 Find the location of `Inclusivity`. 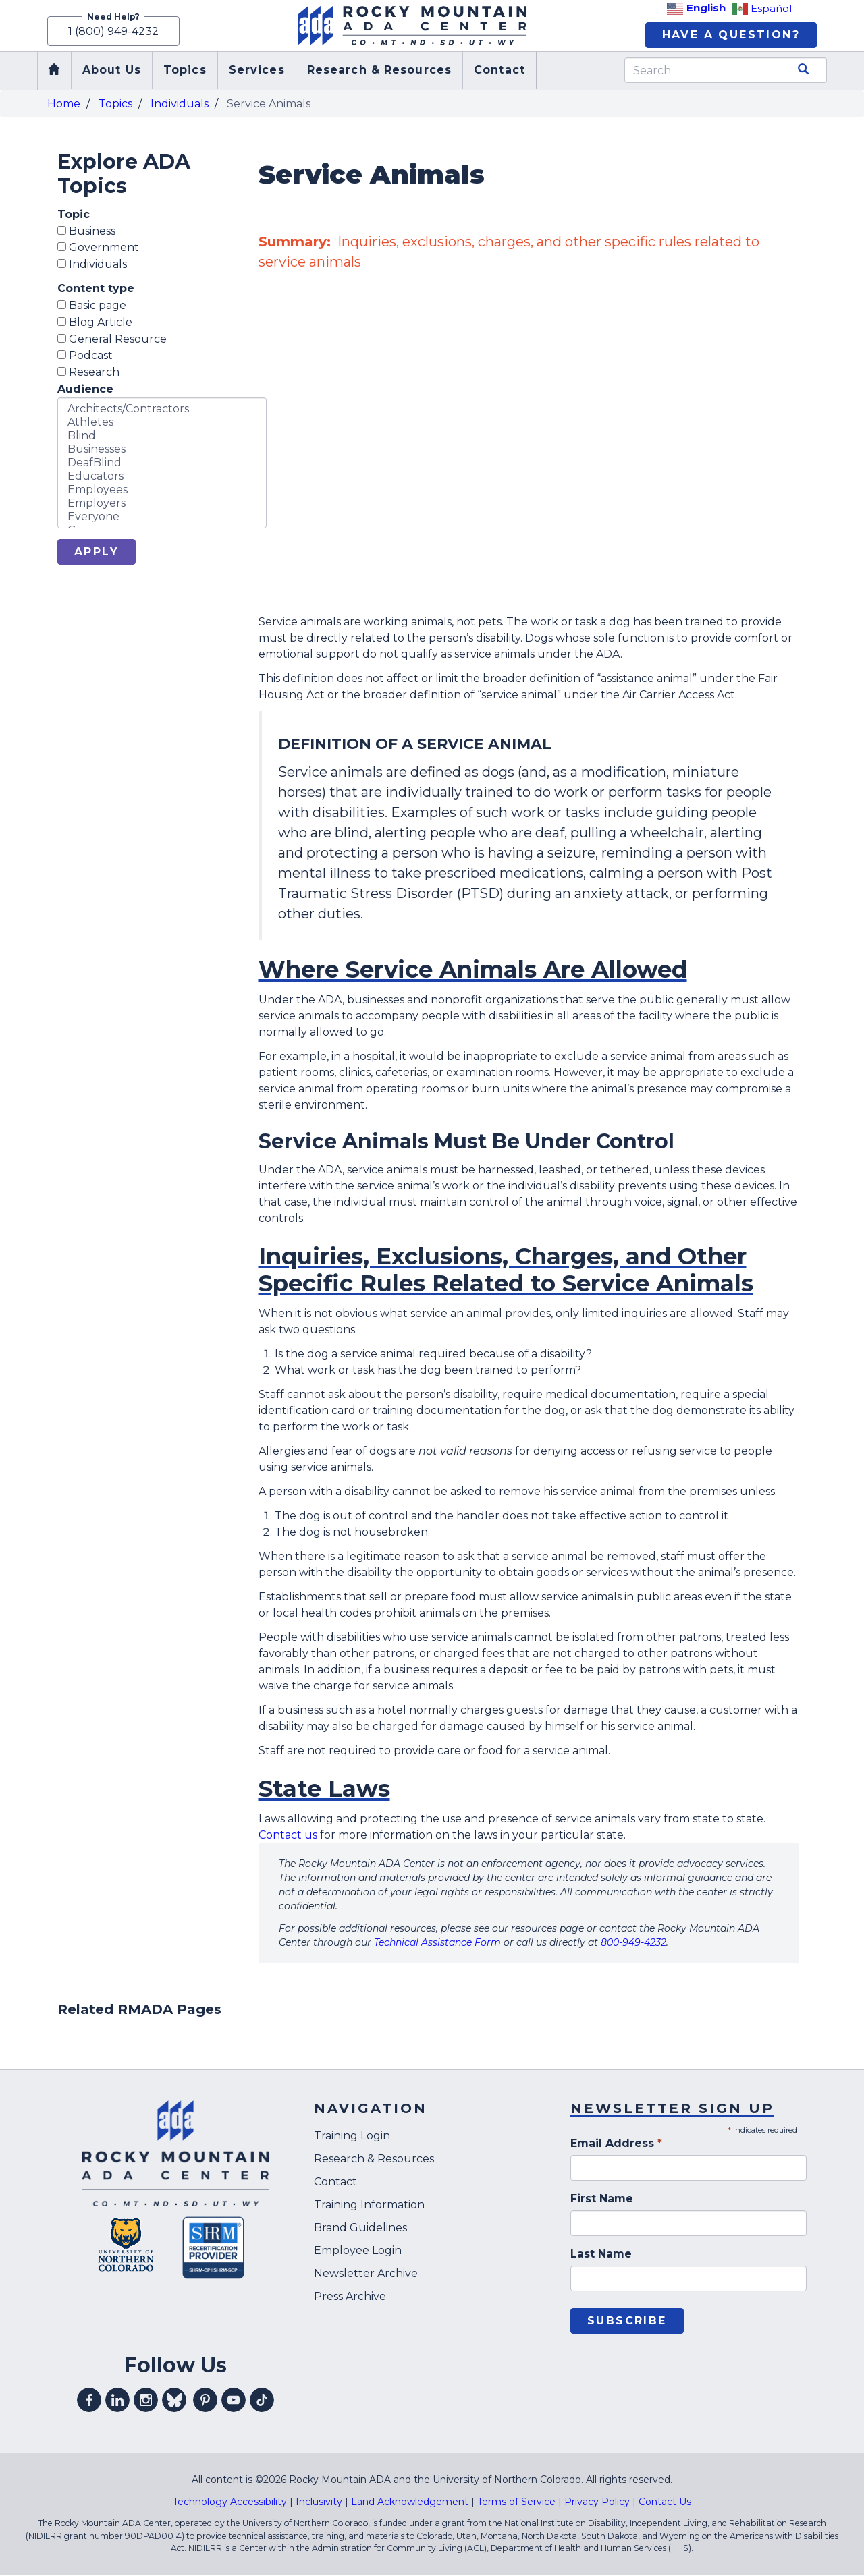

Inclusivity is located at coordinates (319, 2503).